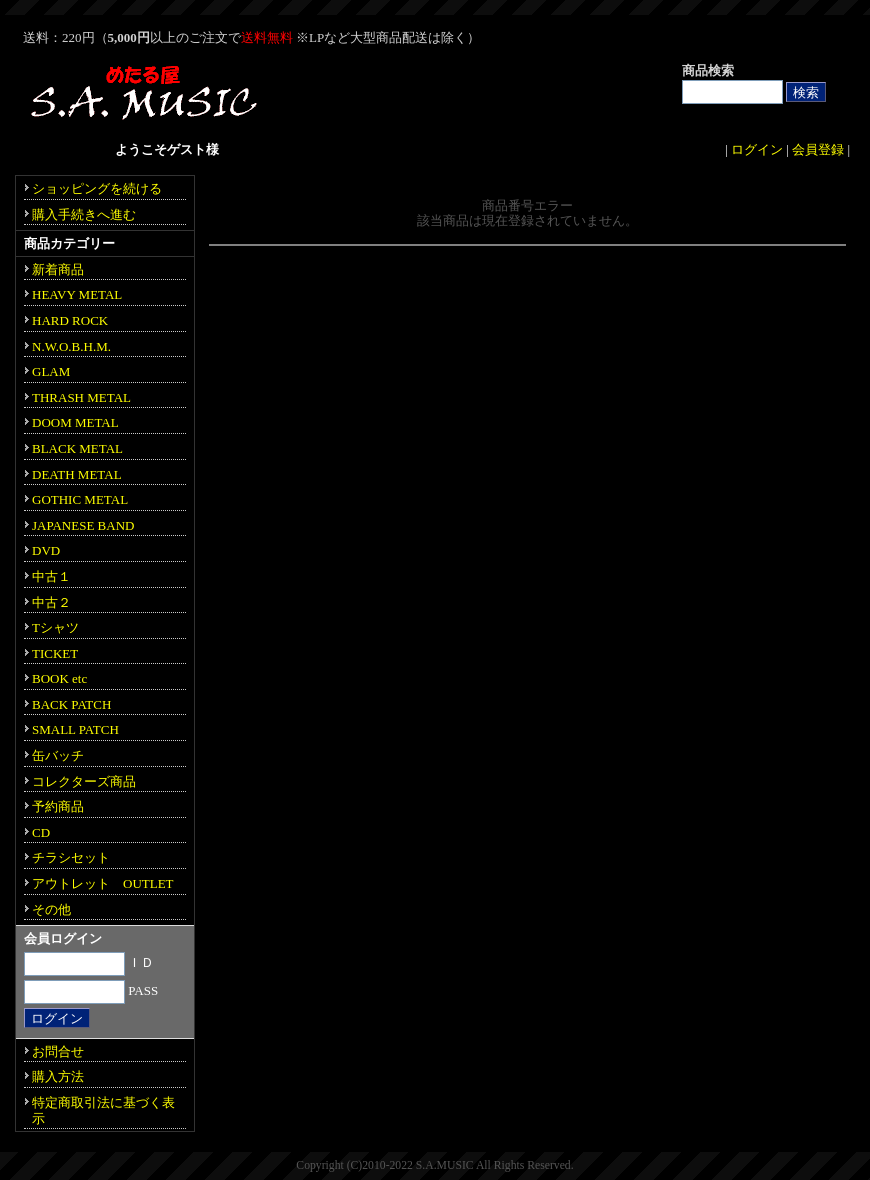  I want to click on DVD, so click(46, 550).